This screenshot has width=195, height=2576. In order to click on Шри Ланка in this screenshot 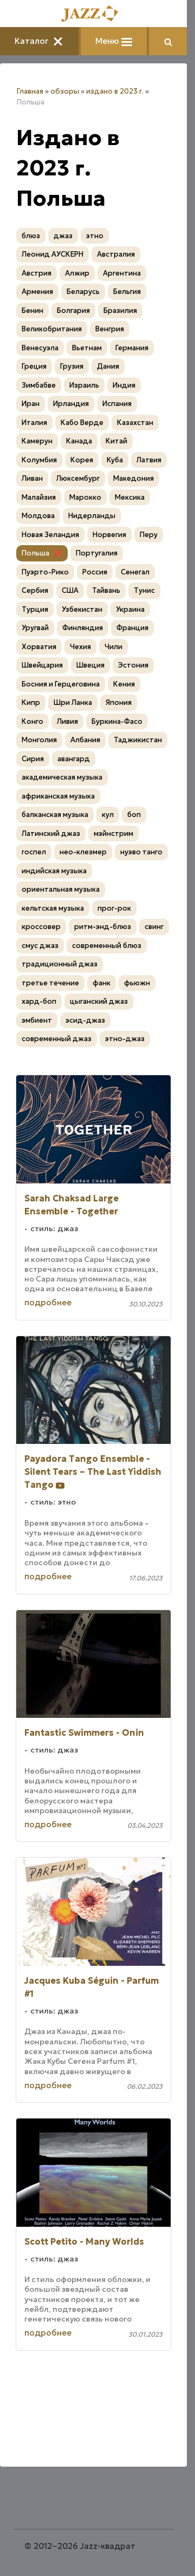, I will do `click(73, 702)`.